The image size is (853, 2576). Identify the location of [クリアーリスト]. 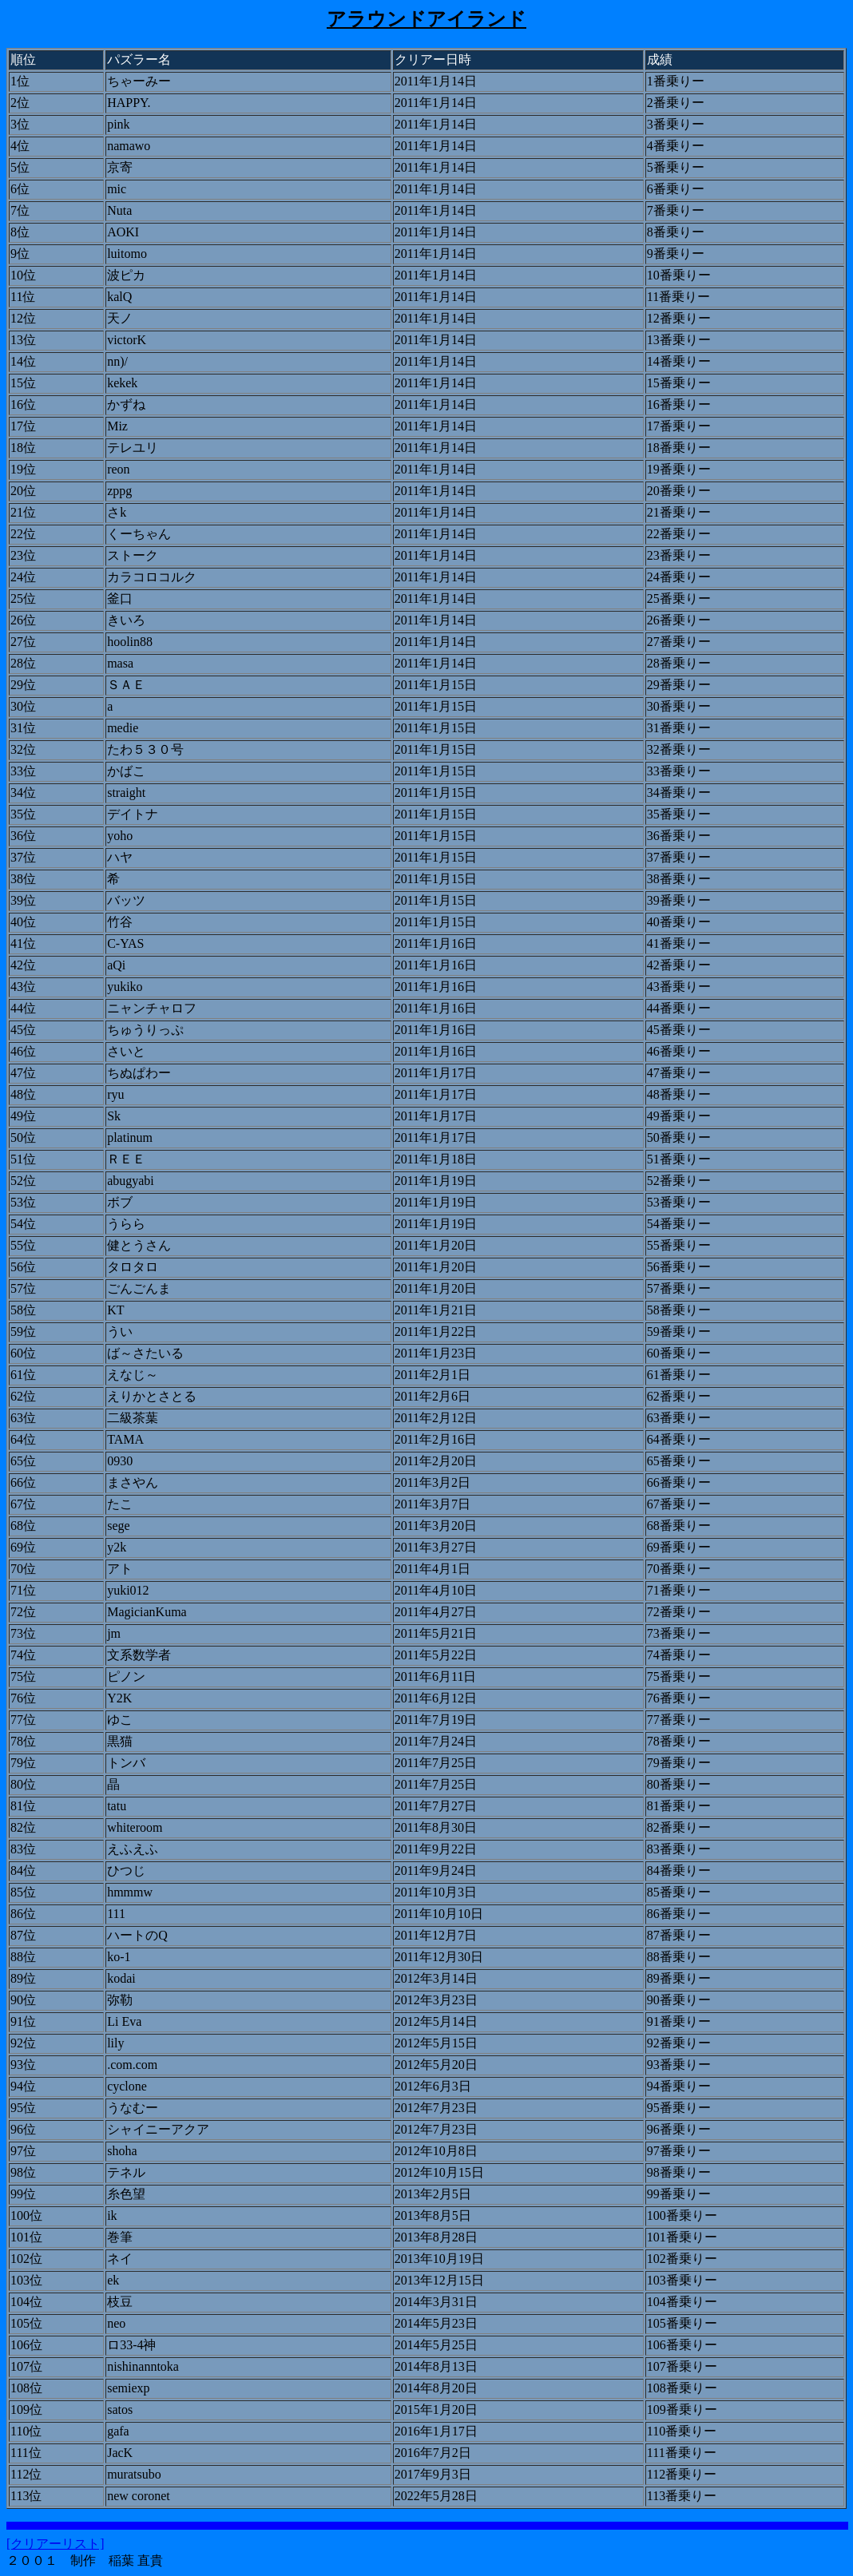
(55, 2543).